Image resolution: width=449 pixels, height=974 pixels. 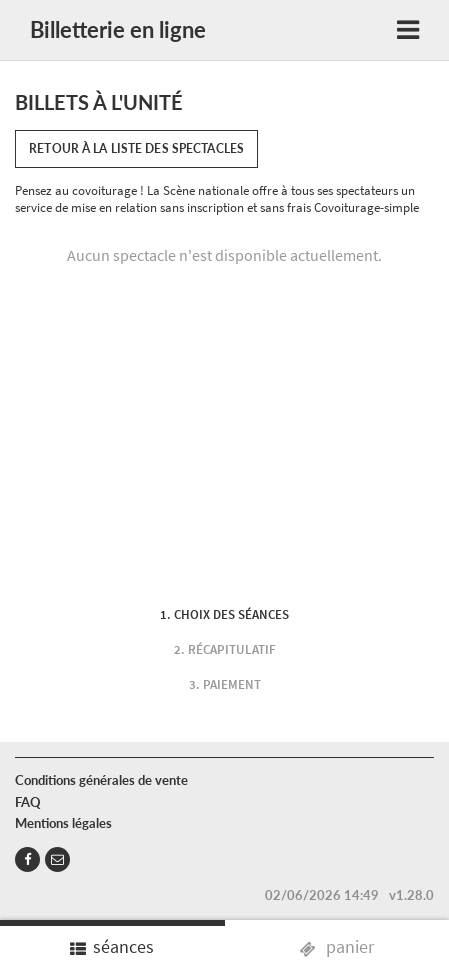 What do you see at coordinates (63, 823) in the screenshot?
I see `Mentions légales` at bounding box center [63, 823].